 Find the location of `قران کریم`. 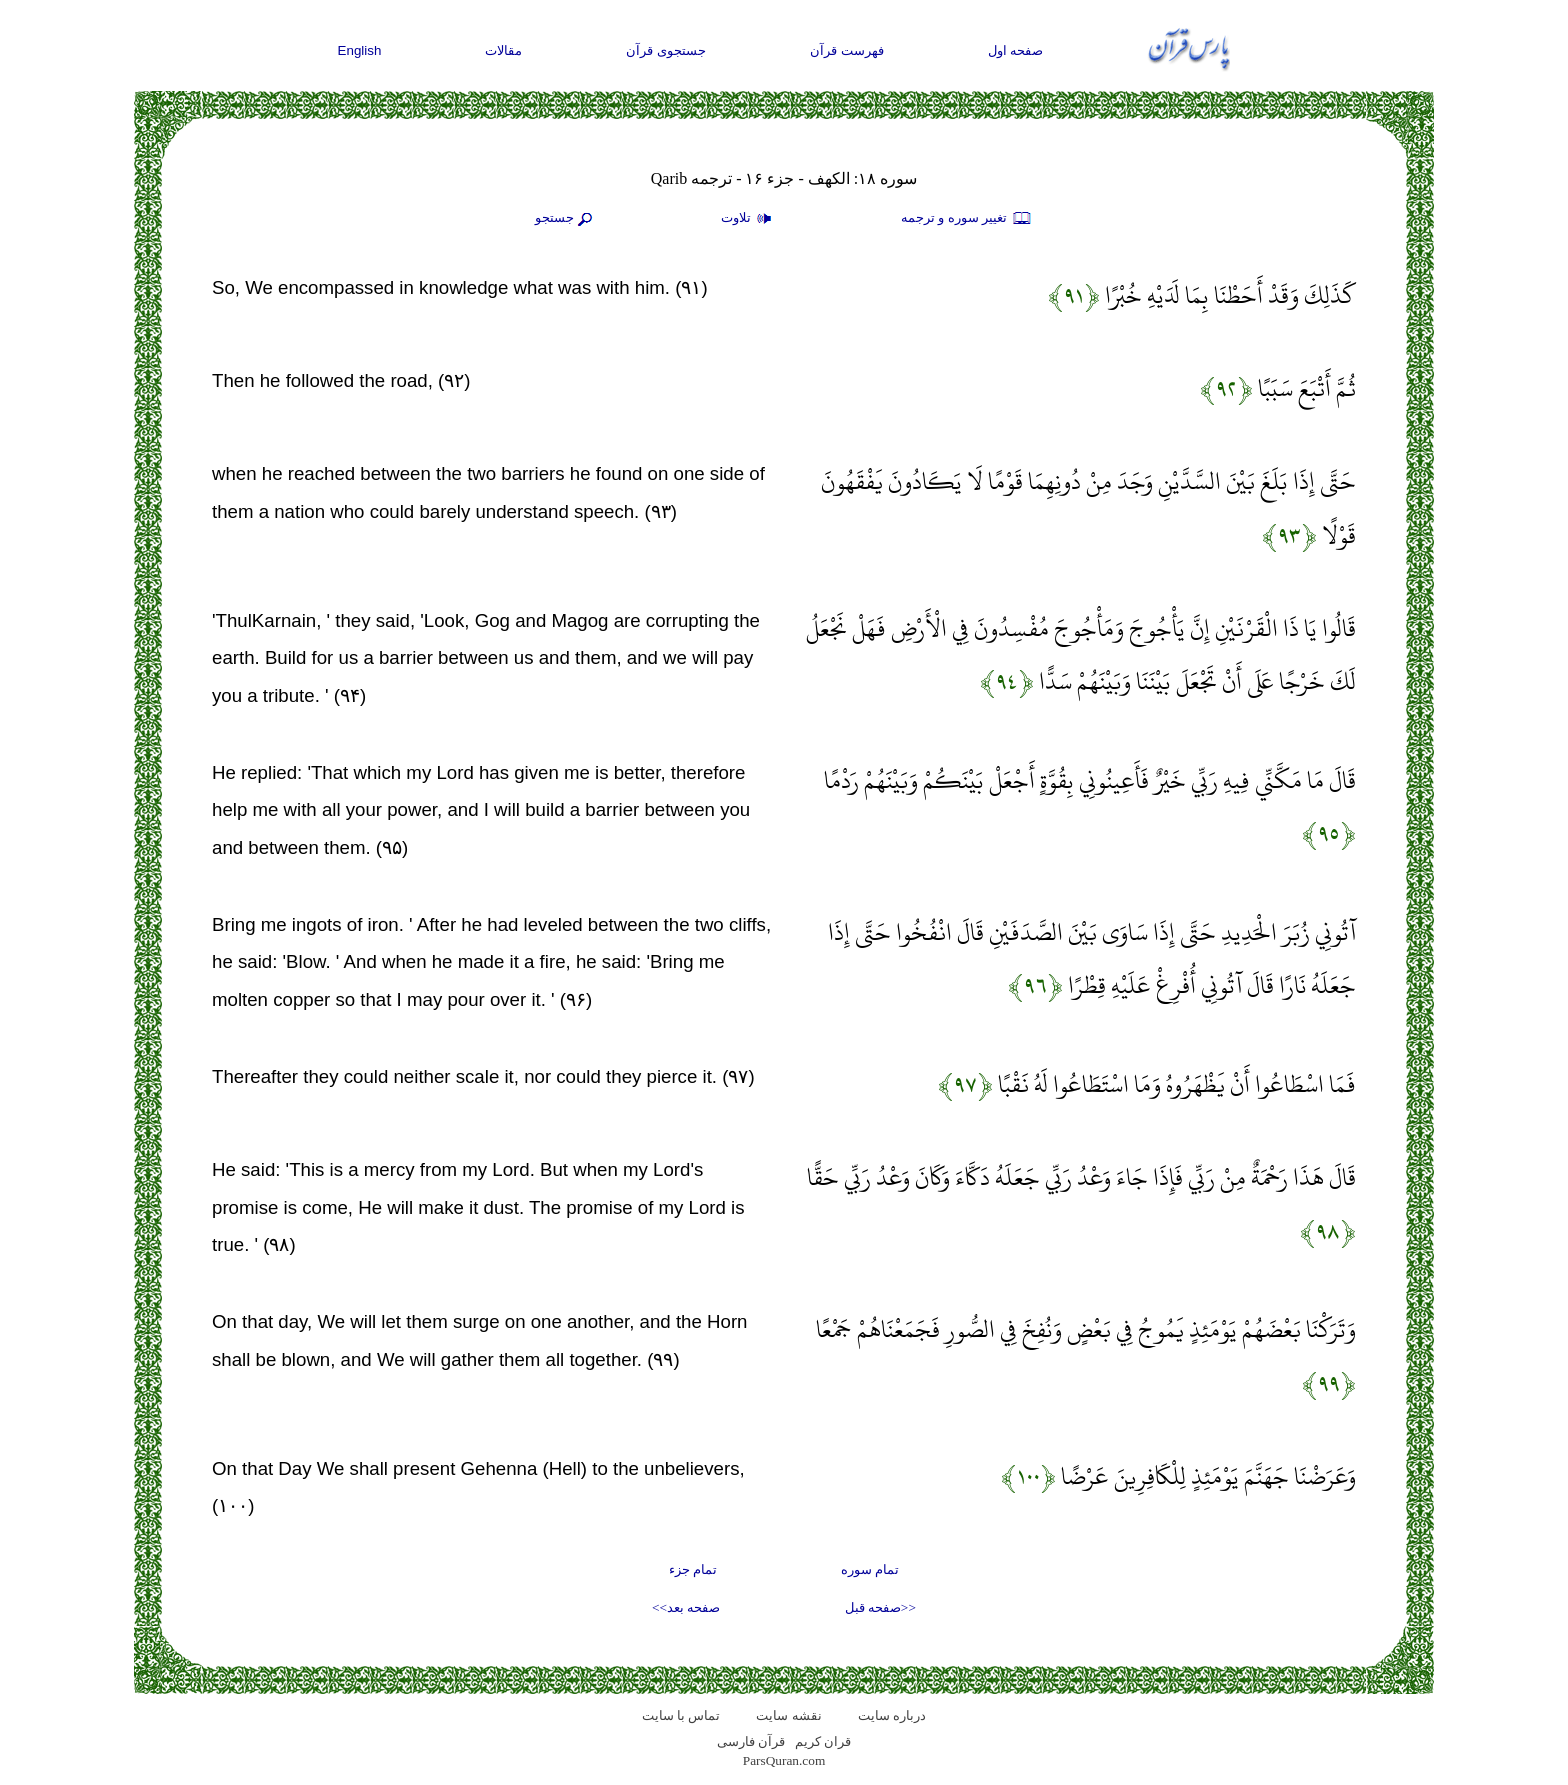

قران کریم is located at coordinates (823, 1741).